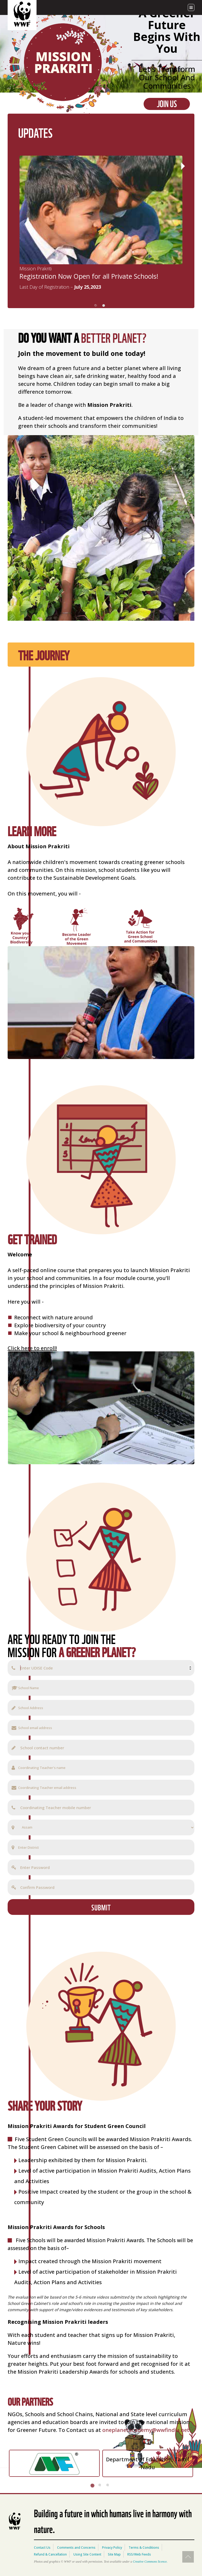  I want to click on Terms & Conditions, so click(144, 2547).